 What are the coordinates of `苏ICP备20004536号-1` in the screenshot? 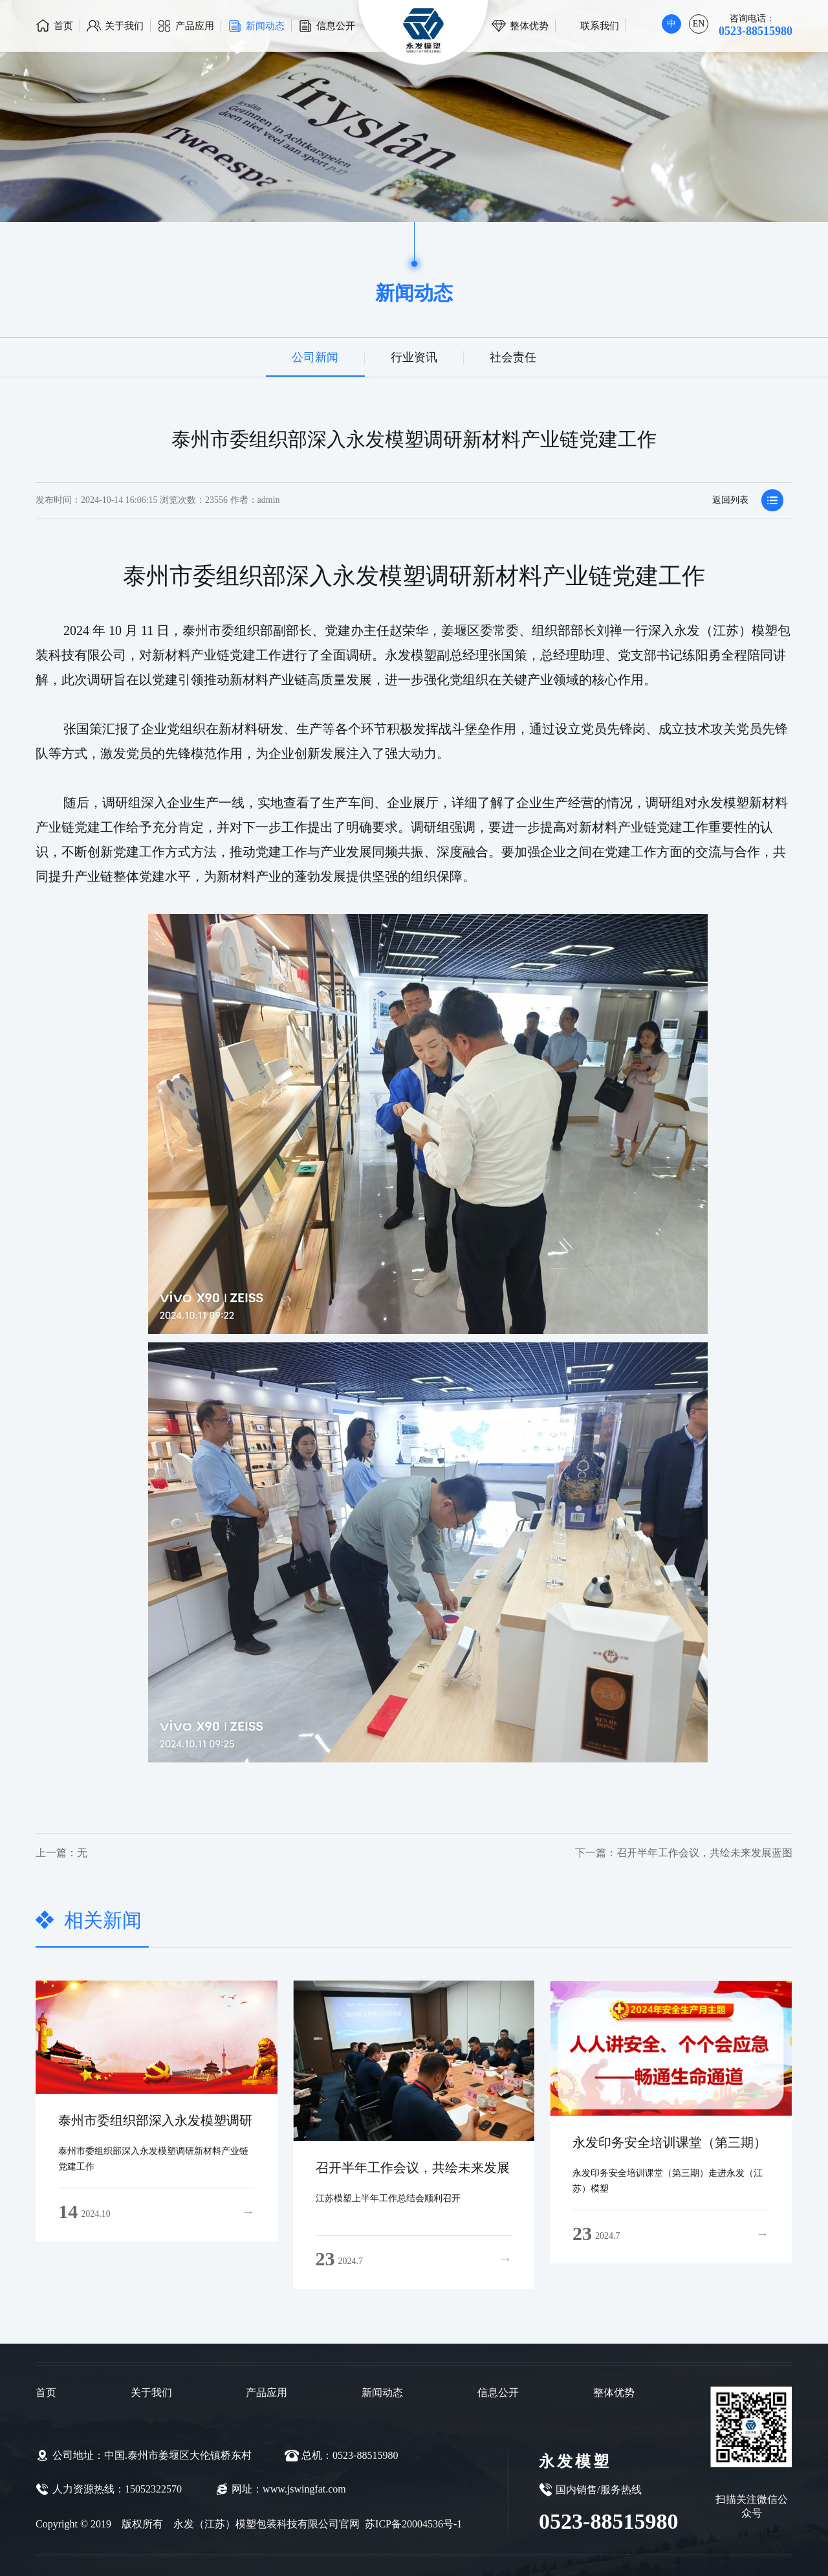 It's located at (412, 2523).